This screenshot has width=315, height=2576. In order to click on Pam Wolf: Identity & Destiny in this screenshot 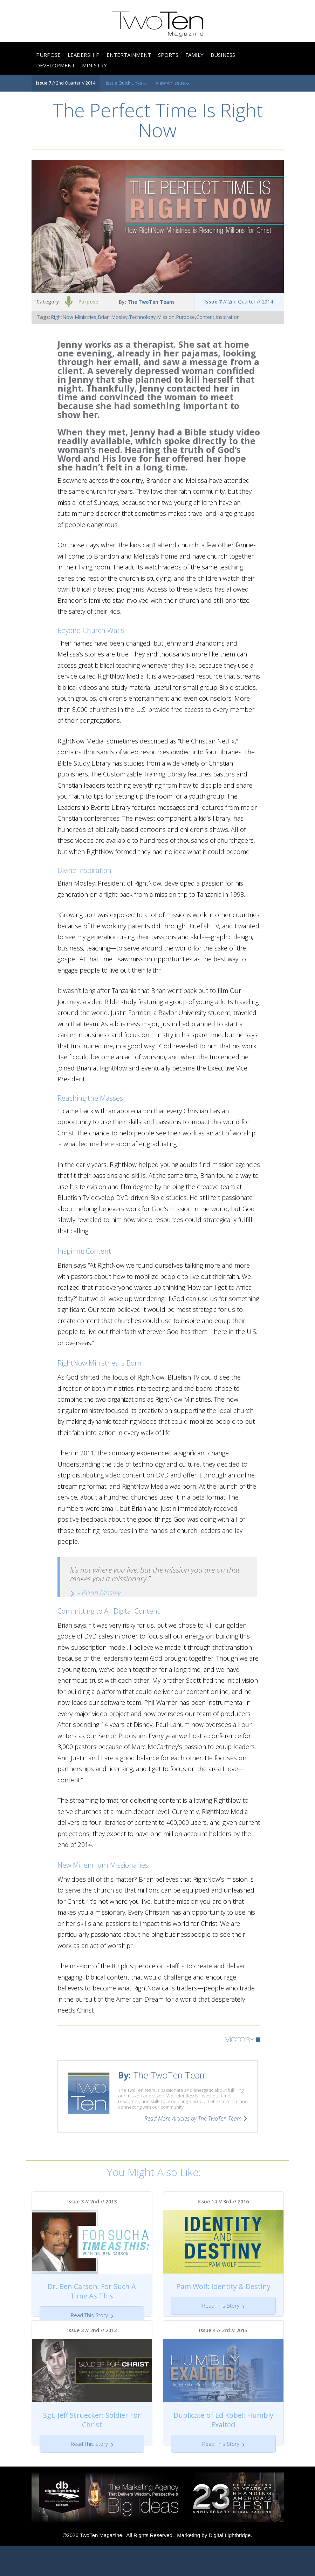, I will do `click(223, 2286)`.